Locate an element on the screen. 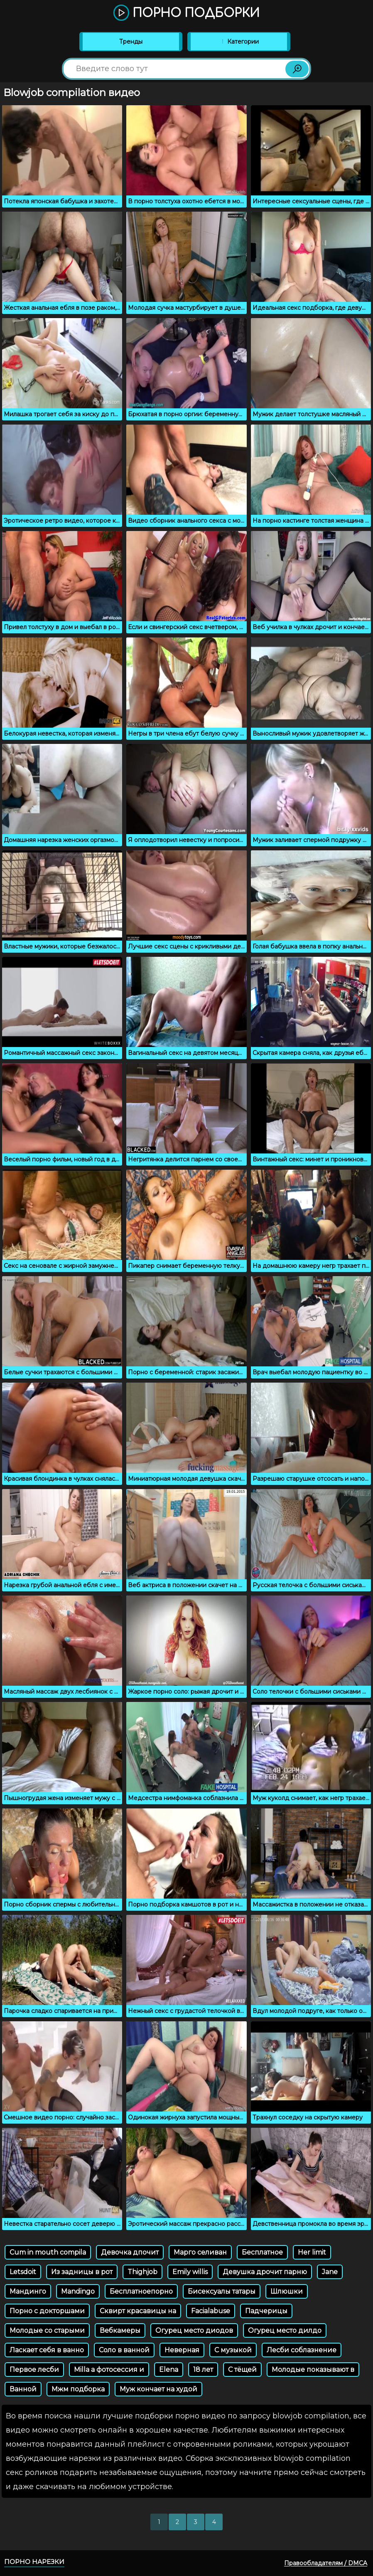 This screenshot has width=373, height=2576. С музыкой is located at coordinates (233, 2350).